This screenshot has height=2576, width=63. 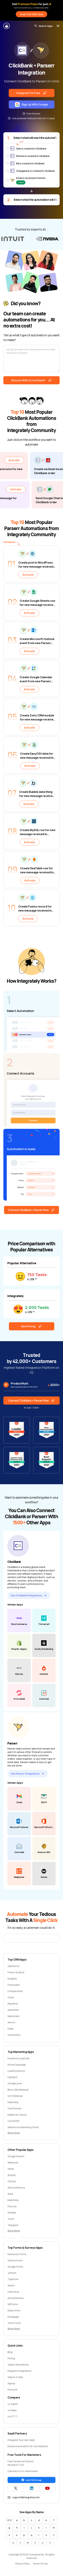 I want to click on Freshsales, so click(x=14, y=1984).